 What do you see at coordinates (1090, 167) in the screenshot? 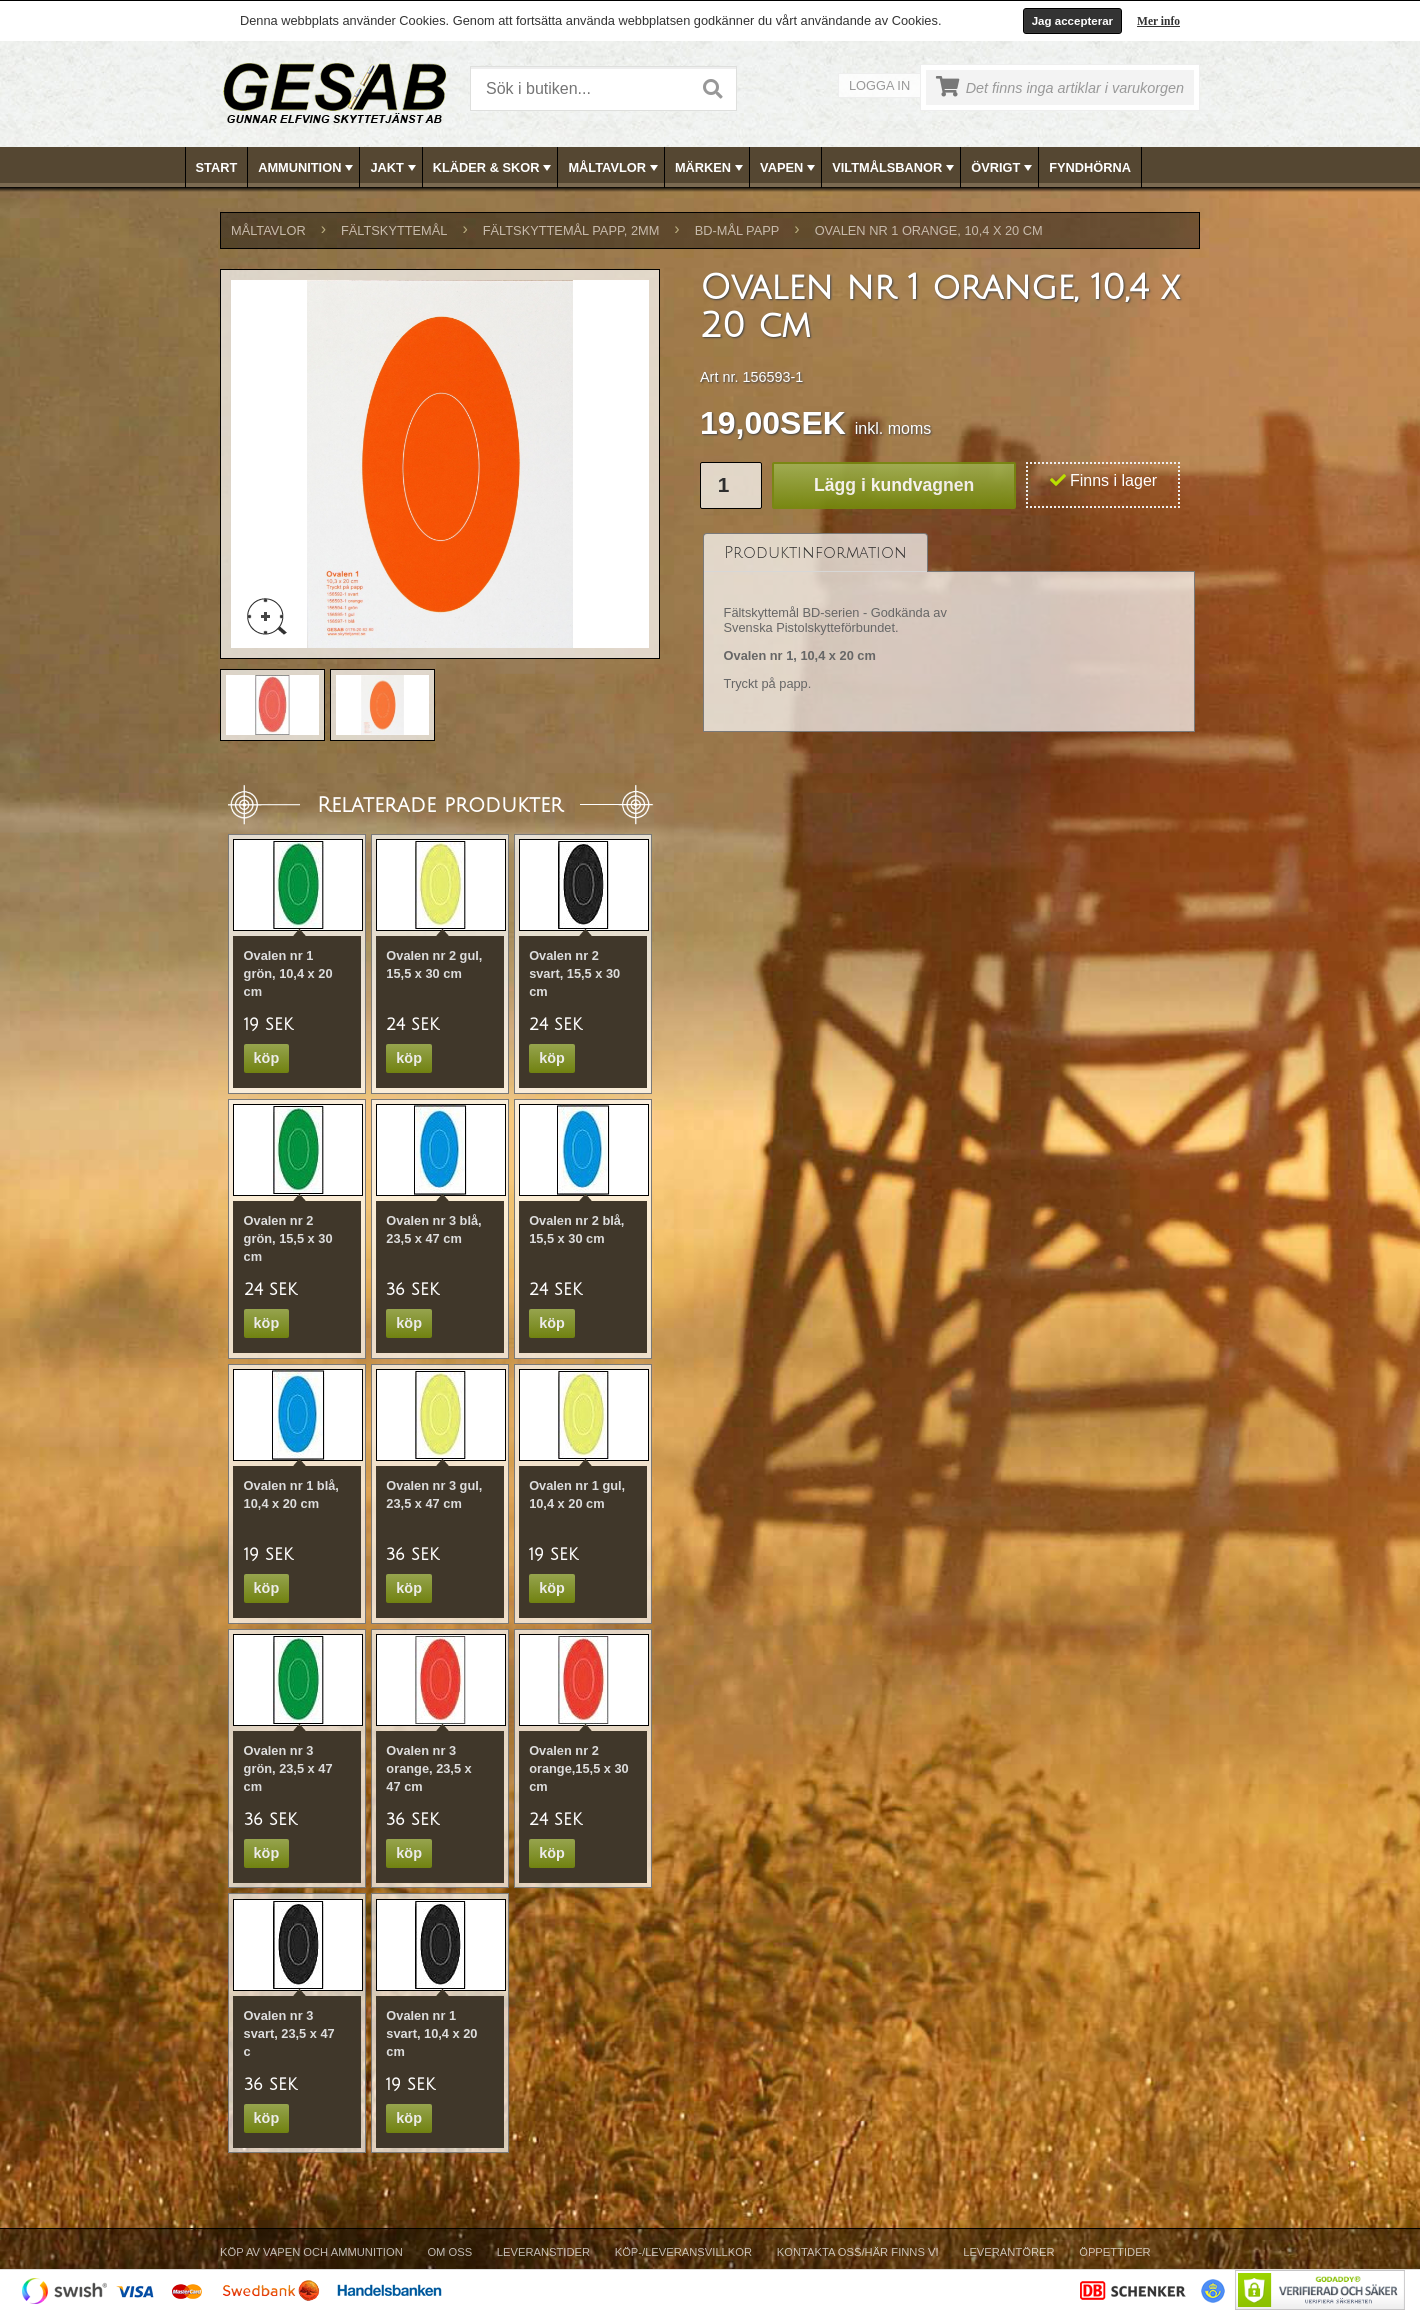
I see `FYNDHÖRNA` at bounding box center [1090, 167].